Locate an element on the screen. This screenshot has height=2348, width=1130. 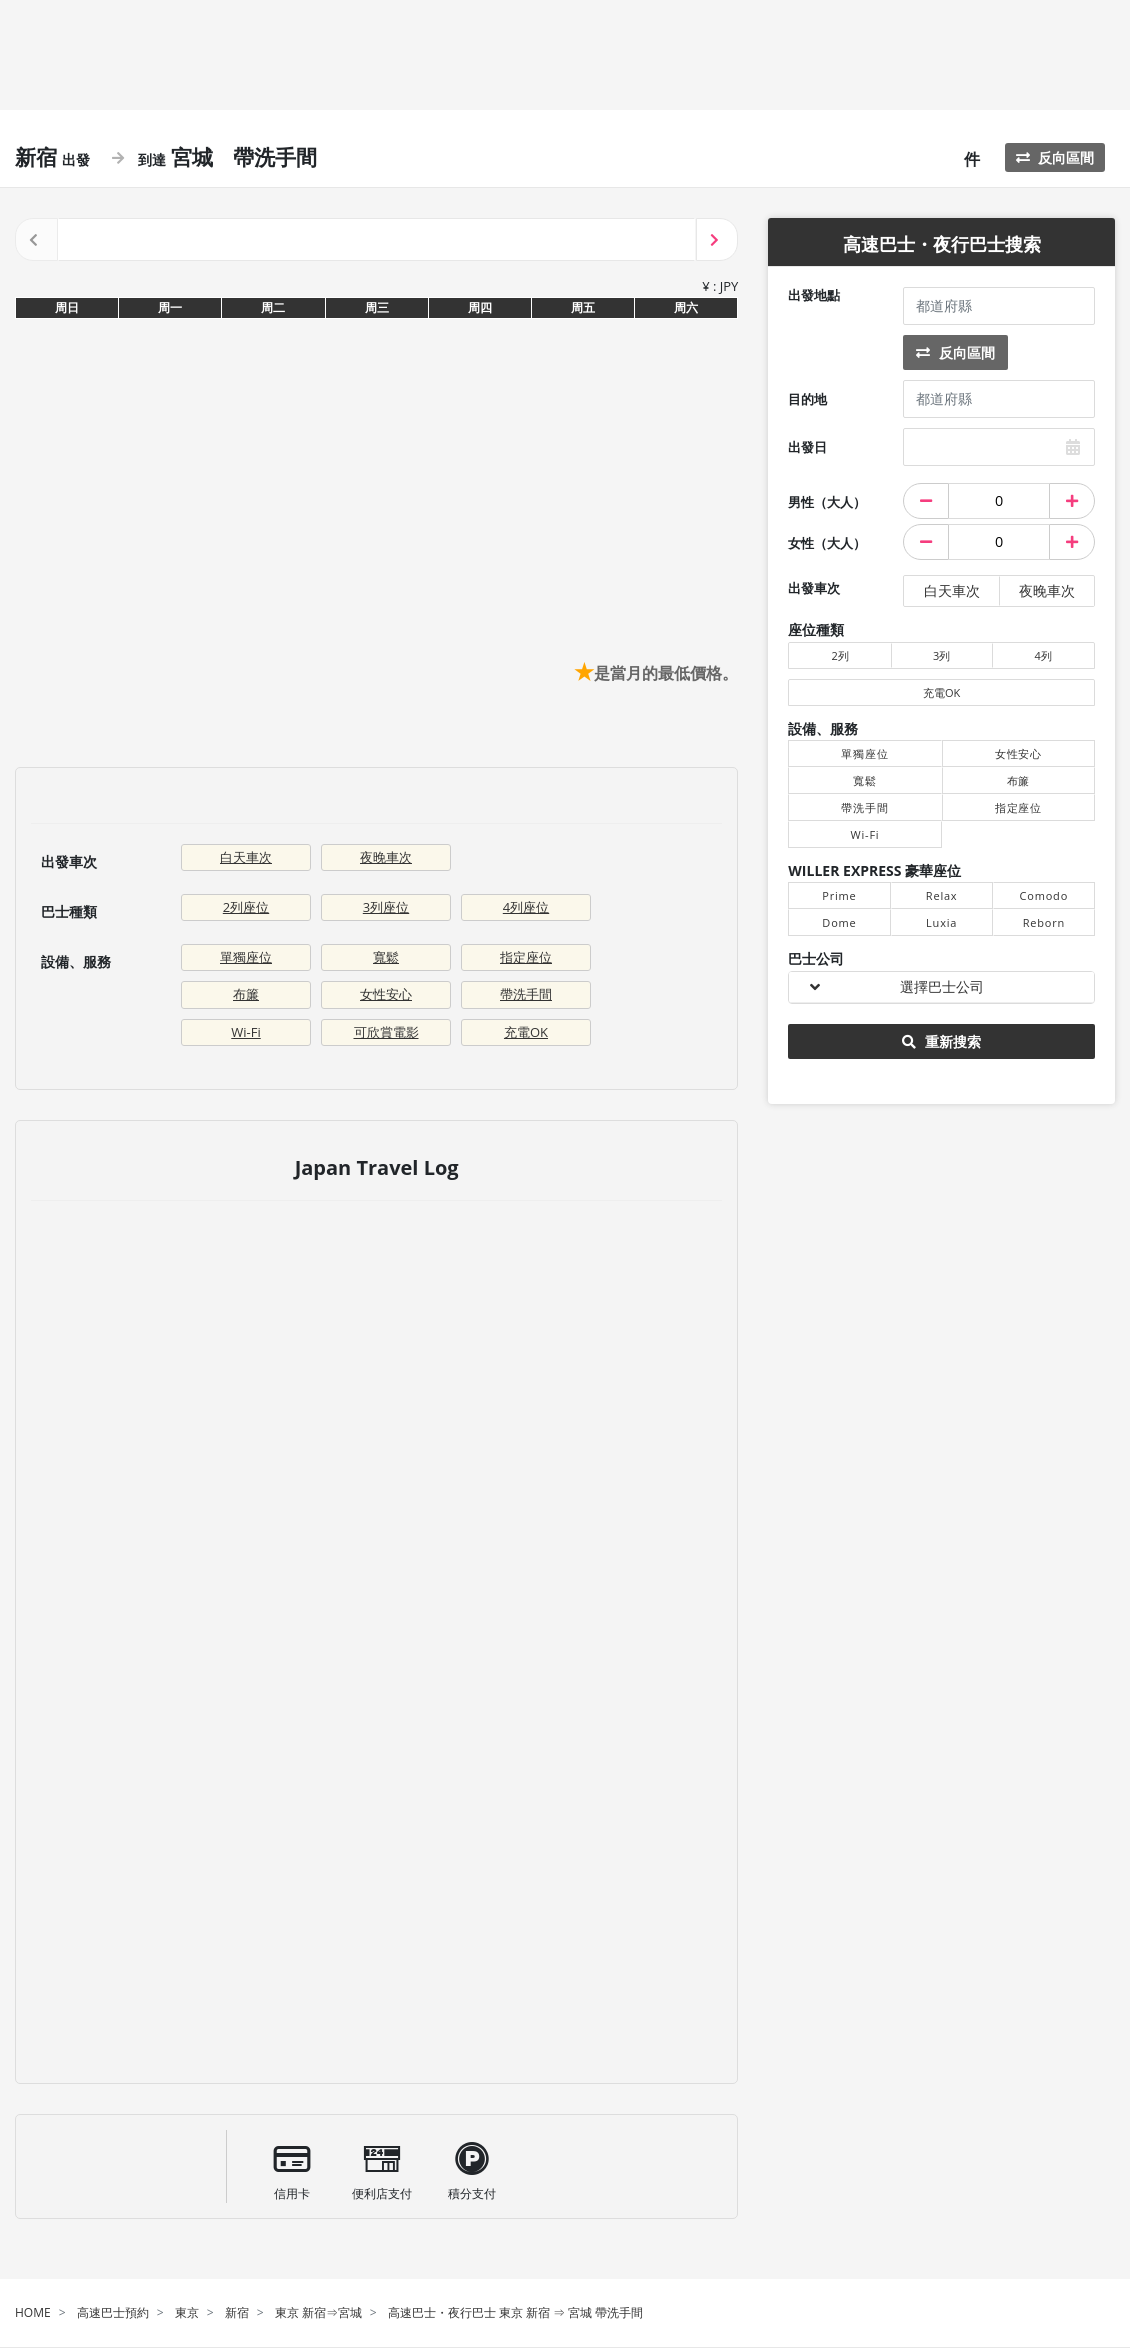
4列座位 is located at coordinates (526, 907).